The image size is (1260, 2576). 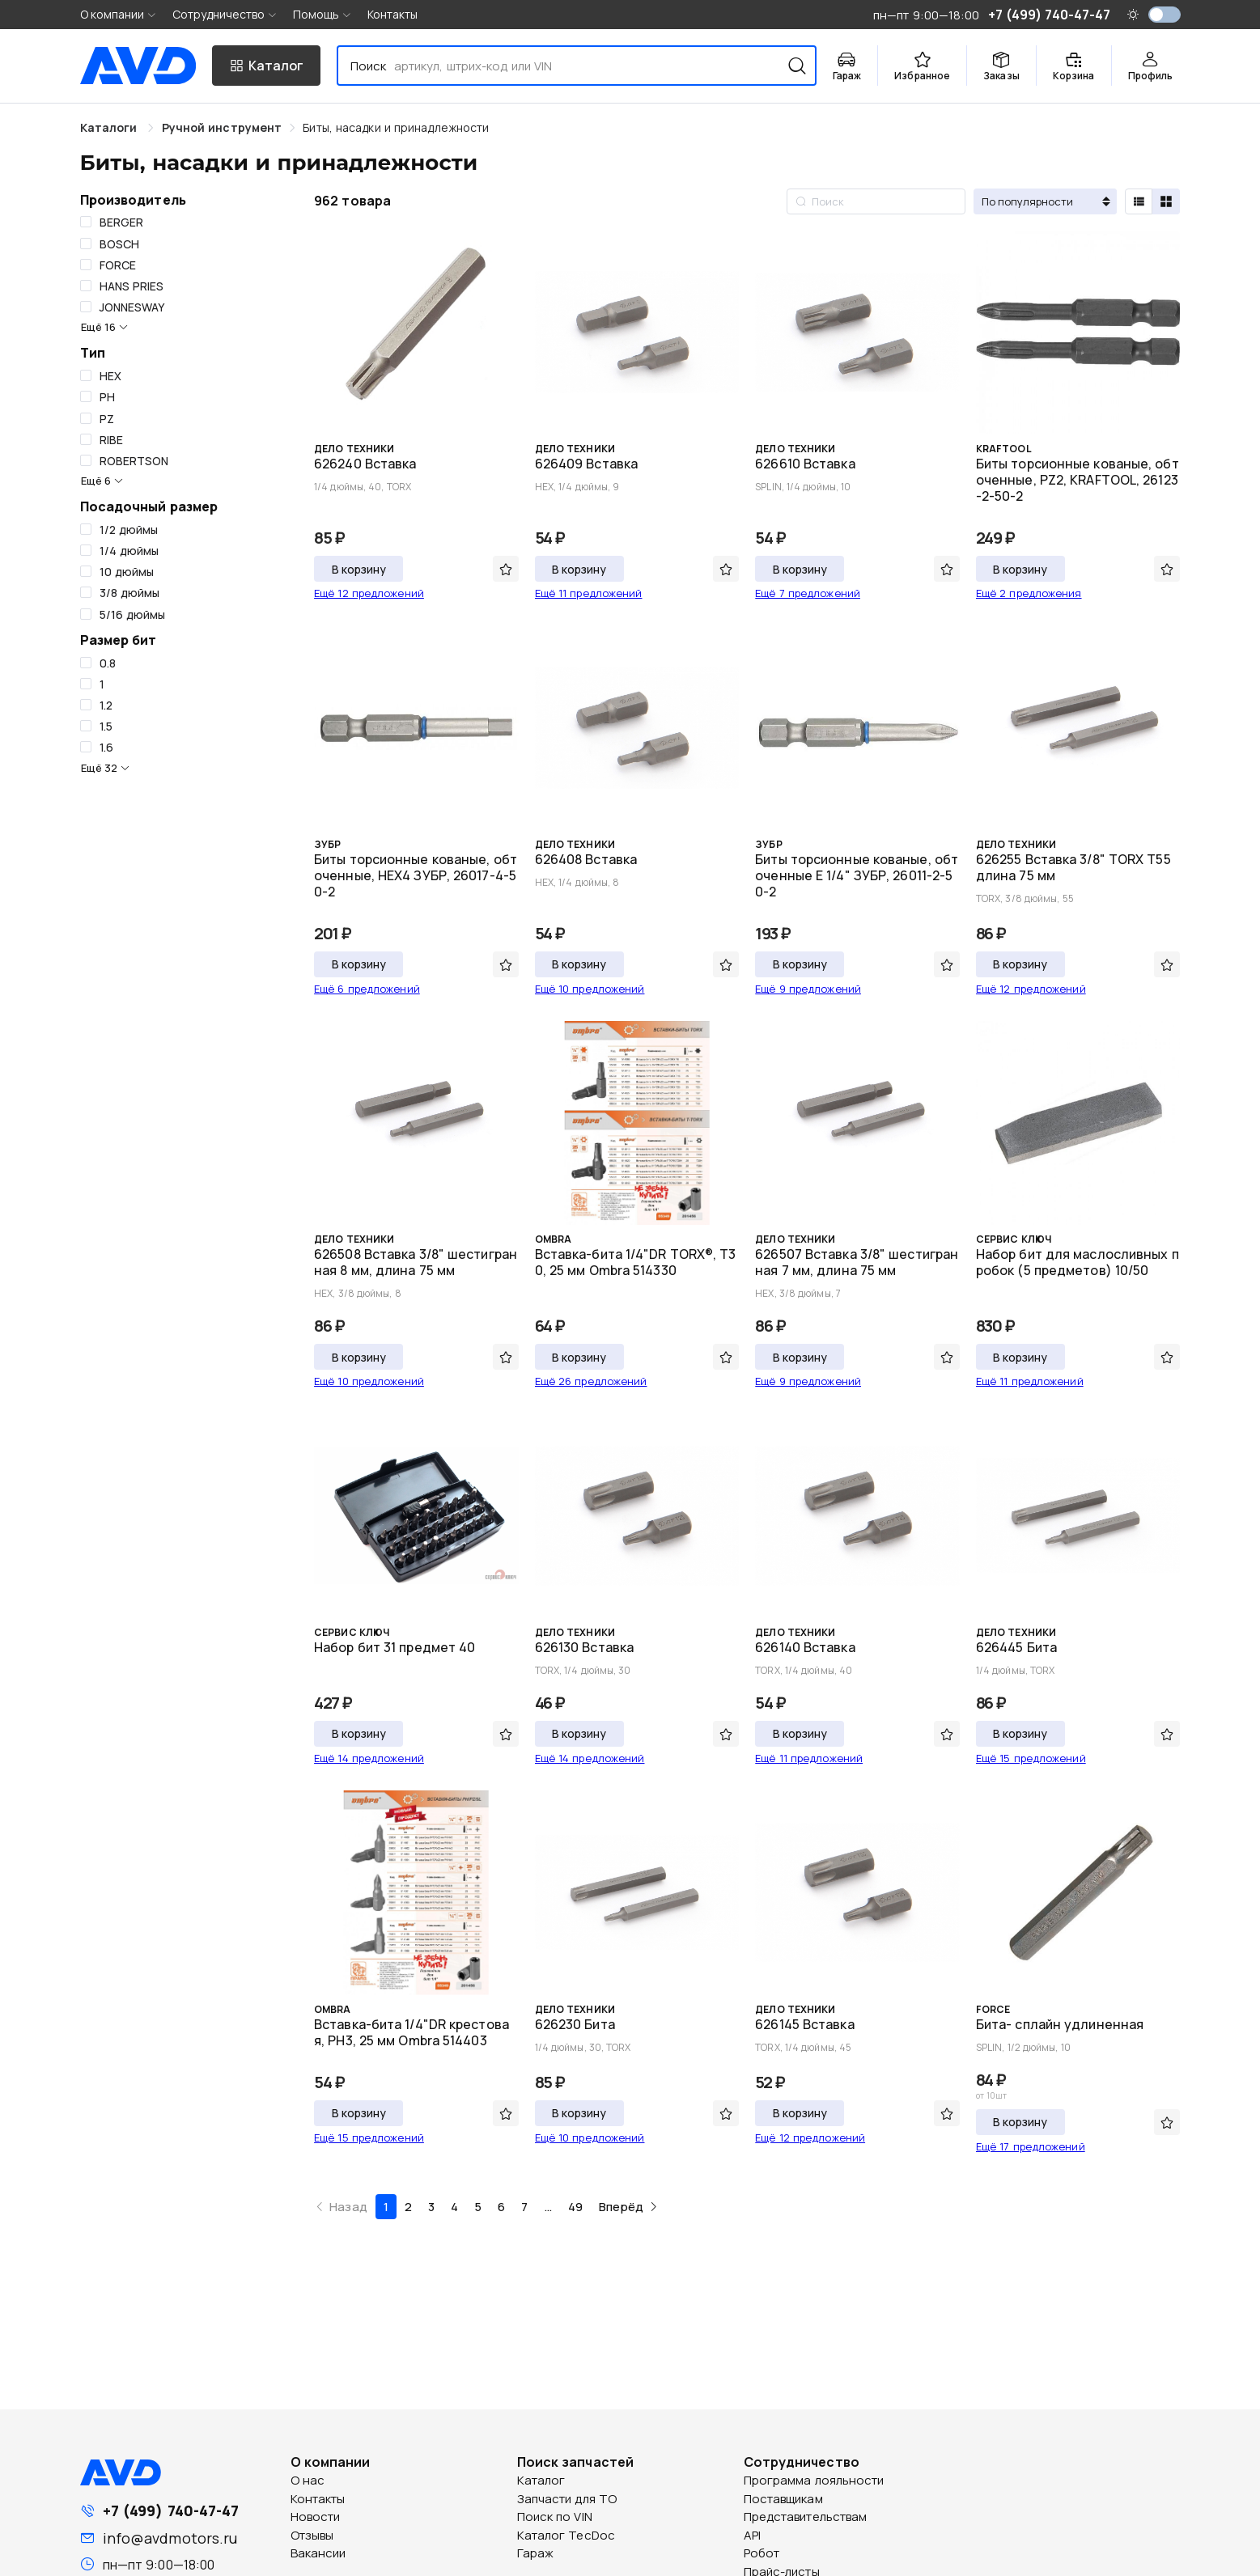 I want to click on Ещё 15 предложений, so click(x=1031, y=1758).